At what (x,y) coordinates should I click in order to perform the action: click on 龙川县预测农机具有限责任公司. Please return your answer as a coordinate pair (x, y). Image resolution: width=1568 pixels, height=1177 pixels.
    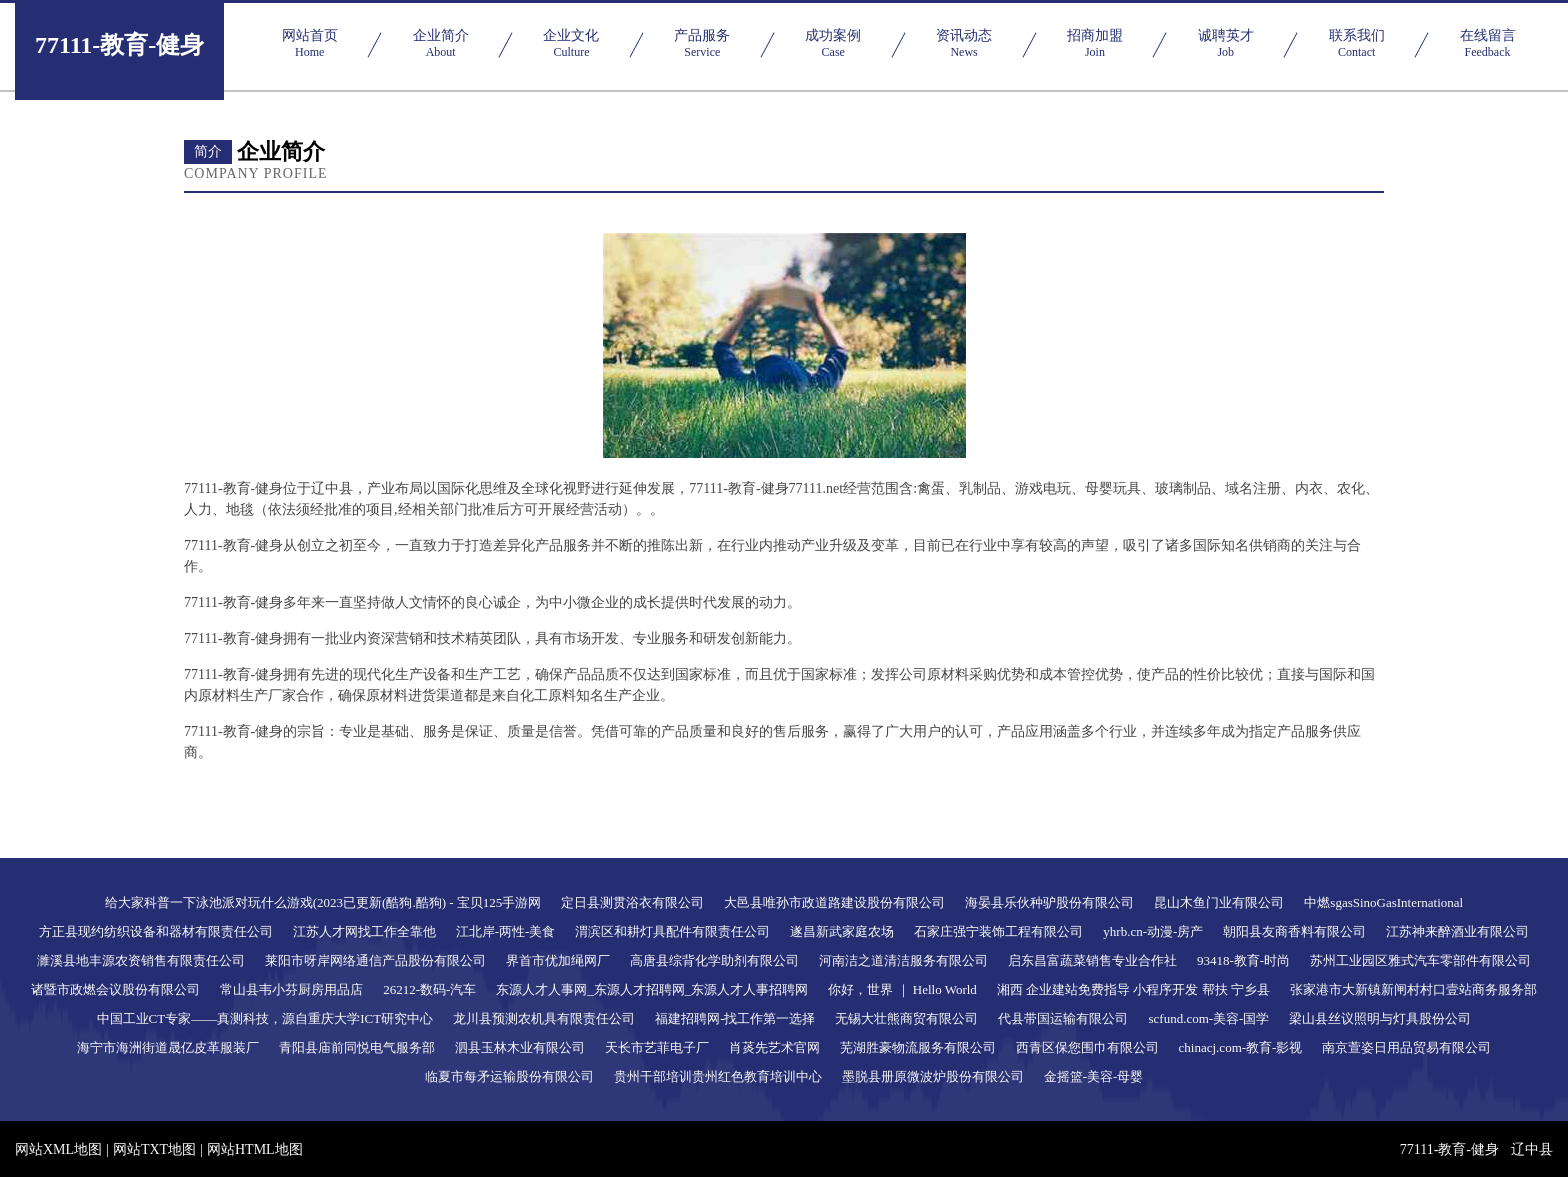
    Looking at the image, I should click on (544, 1018).